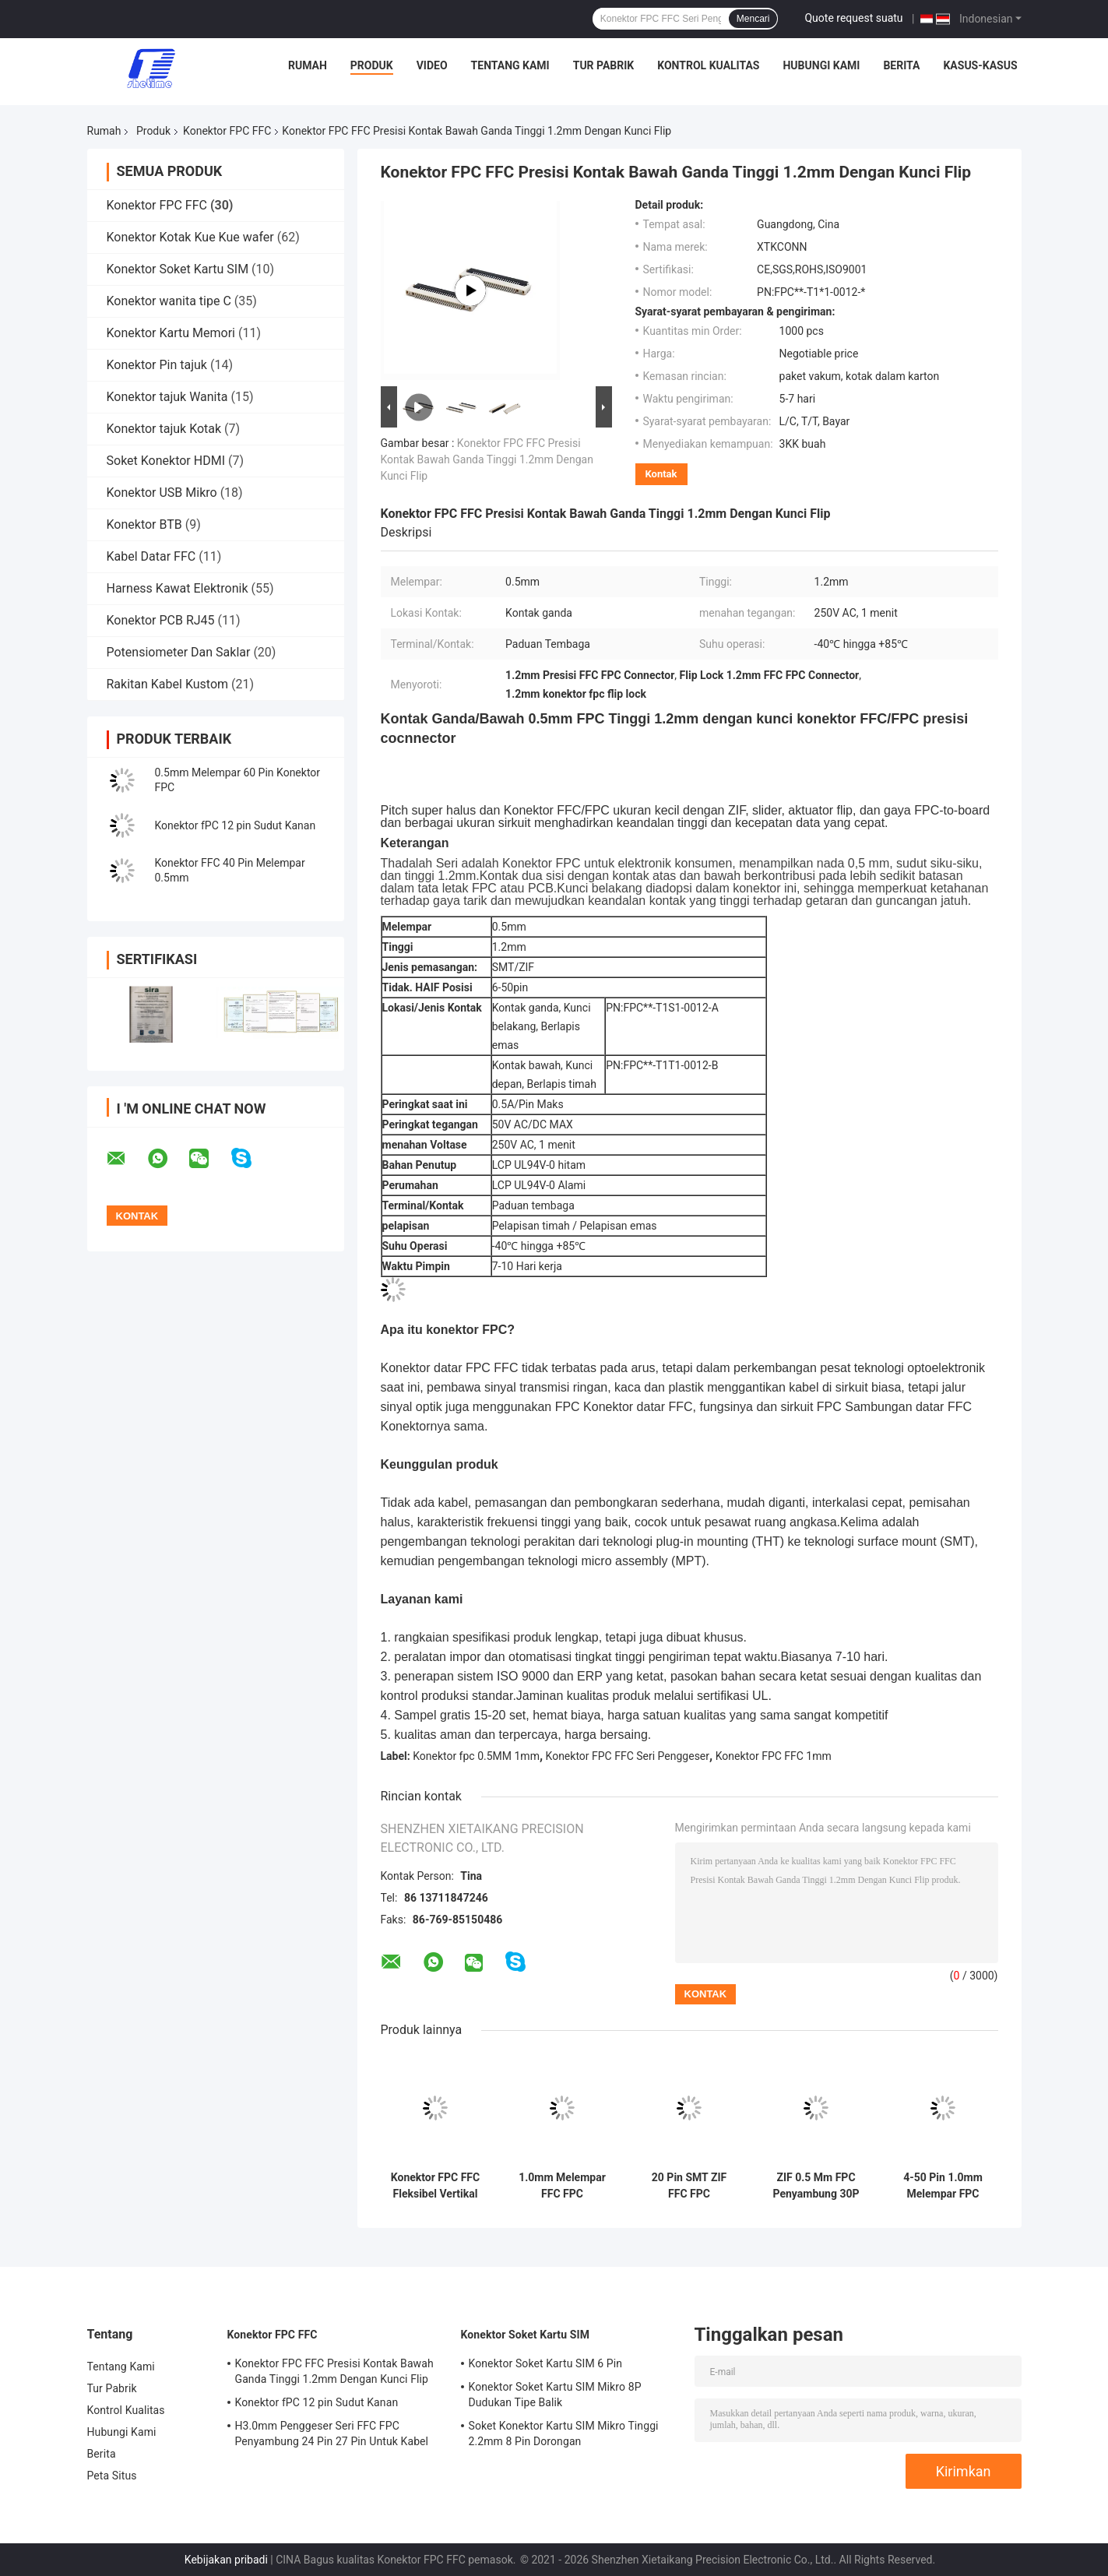 The image size is (1108, 2576). What do you see at coordinates (487, 459) in the screenshot?
I see `Konektor FPC FFC Presisi Kontak Bawah Ganda Tinggi 1.2mm Dengan Kunci Flip` at bounding box center [487, 459].